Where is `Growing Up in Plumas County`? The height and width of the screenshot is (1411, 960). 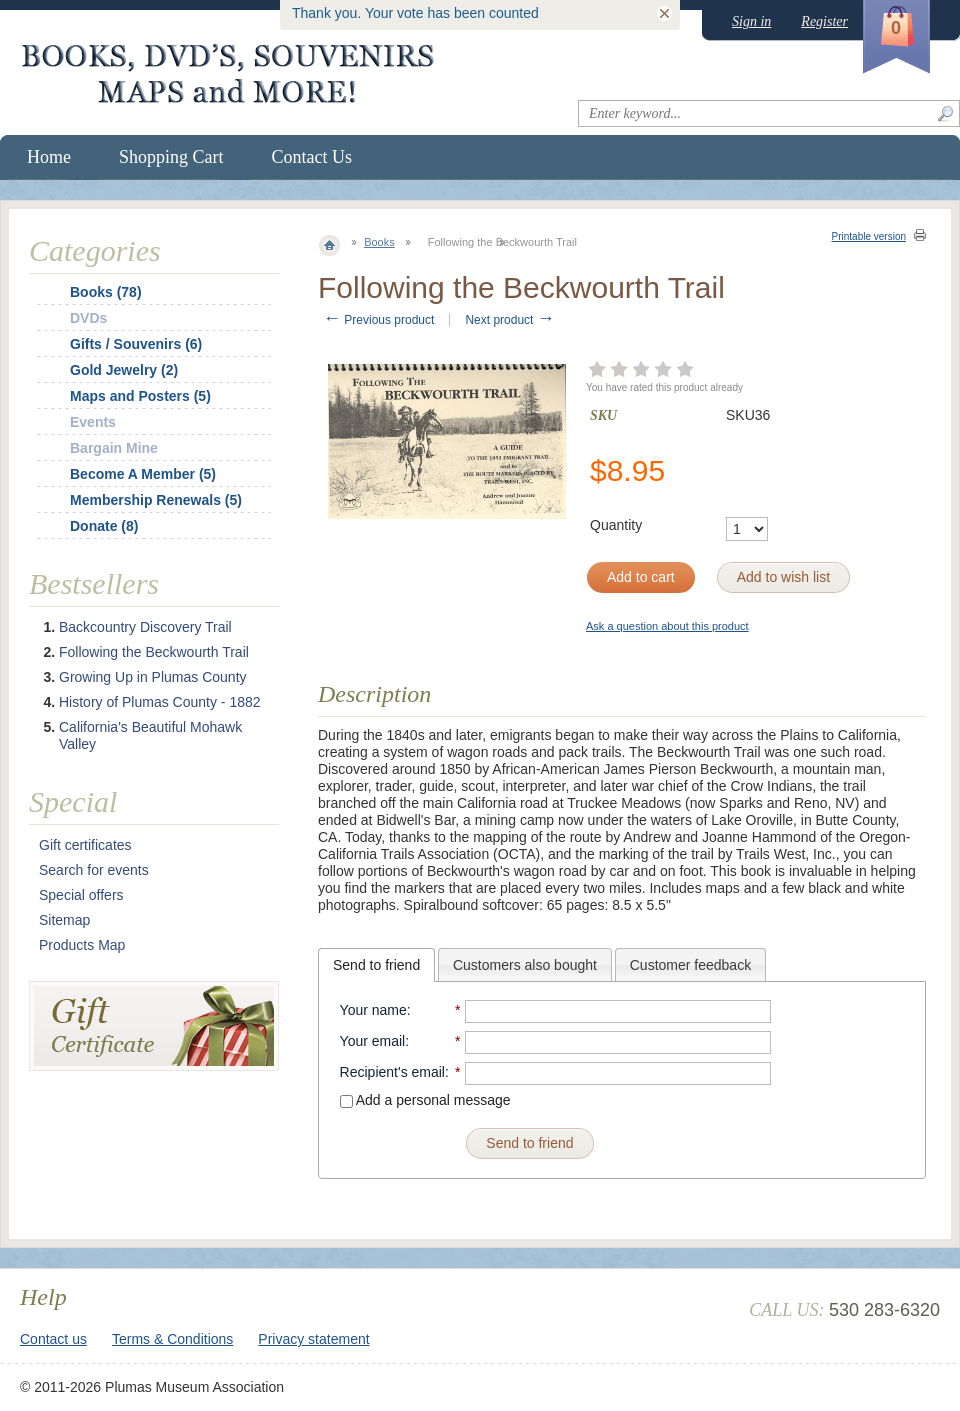
Growing Up in Plumas County is located at coordinates (153, 677).